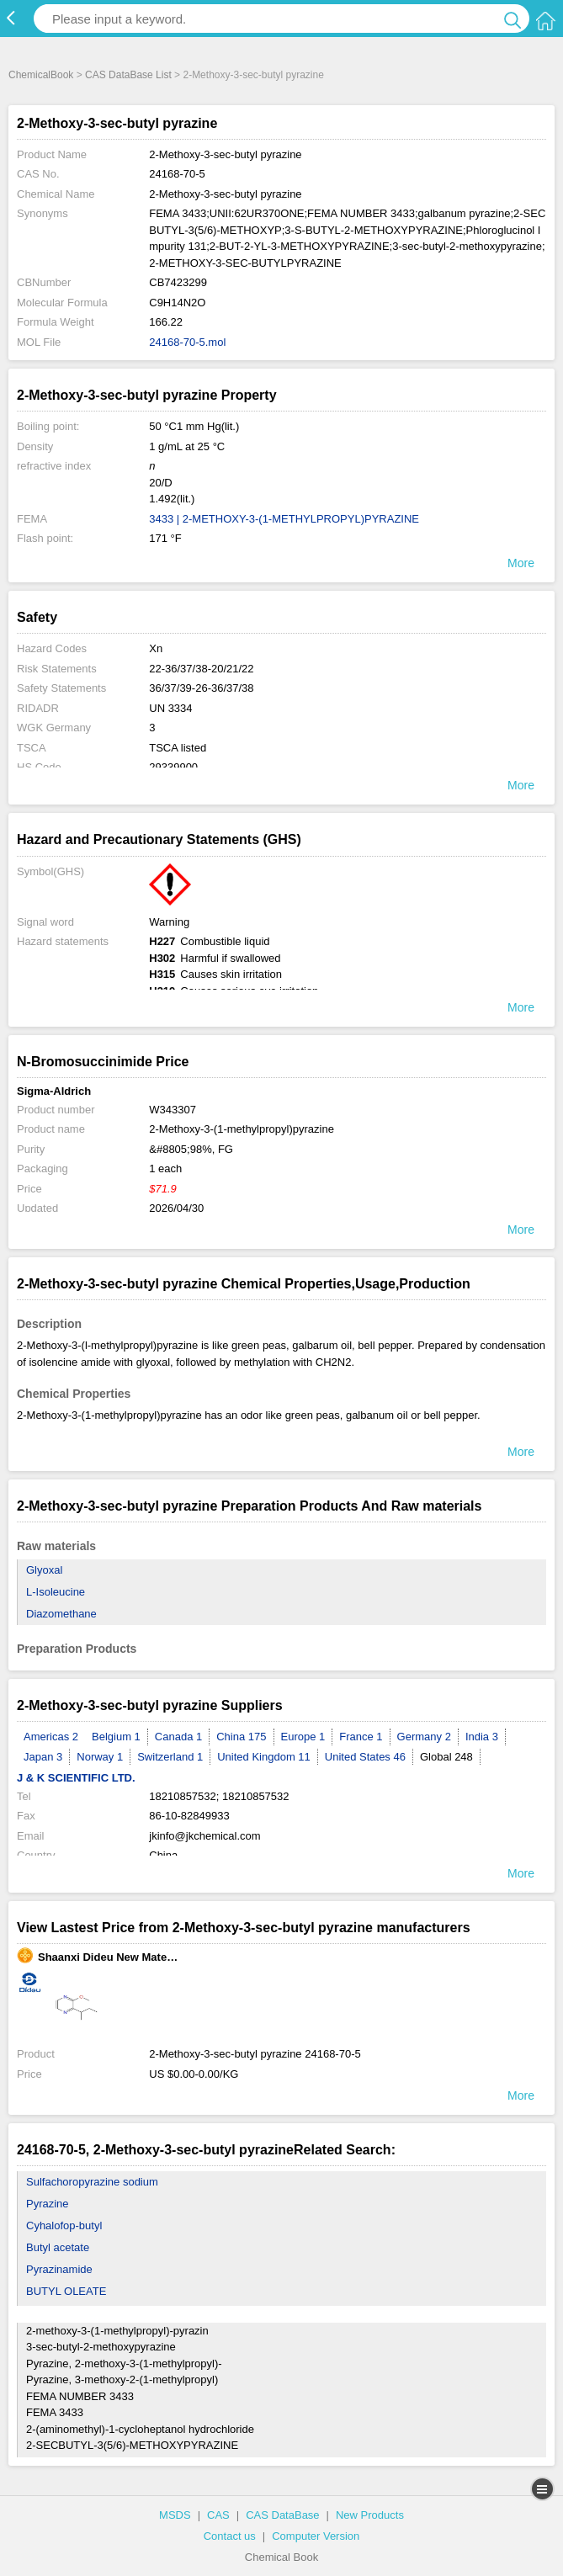  Describe the element at coordinates (360, 1736) in the screenshot. I see `France 1` at that location.